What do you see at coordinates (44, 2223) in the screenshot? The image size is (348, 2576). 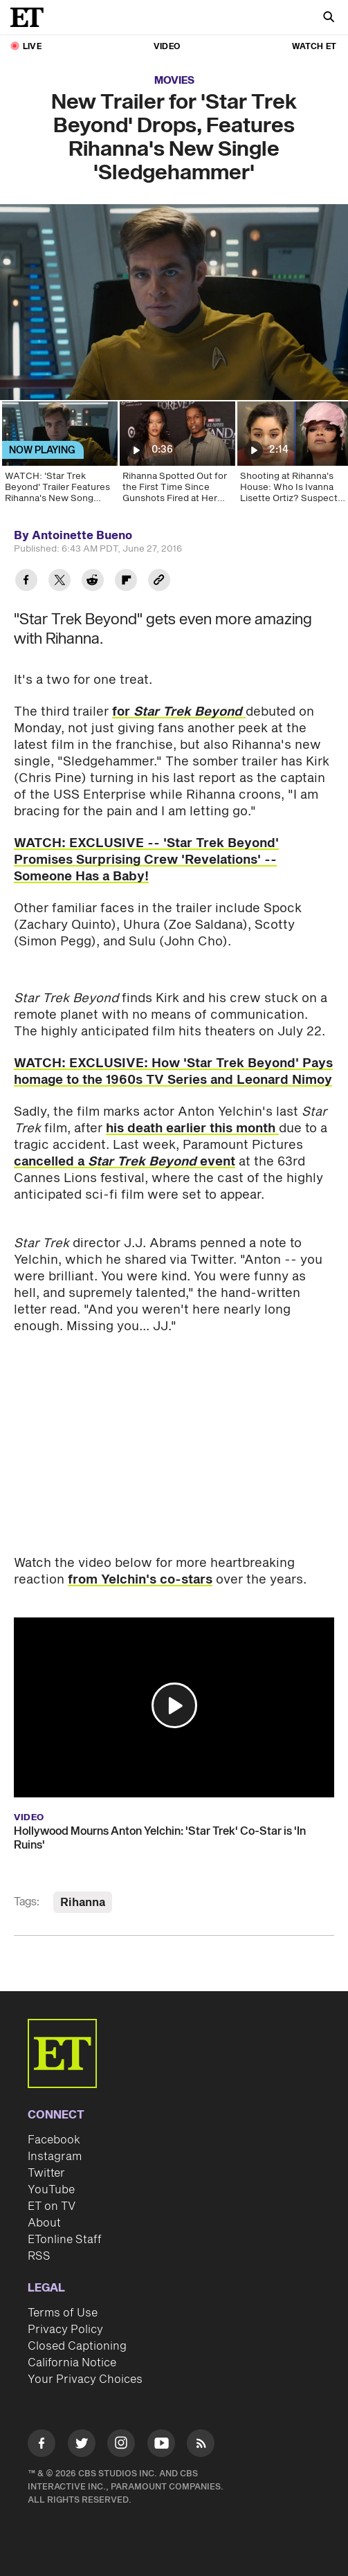 I see `About` at bounding box center [44, 2223].